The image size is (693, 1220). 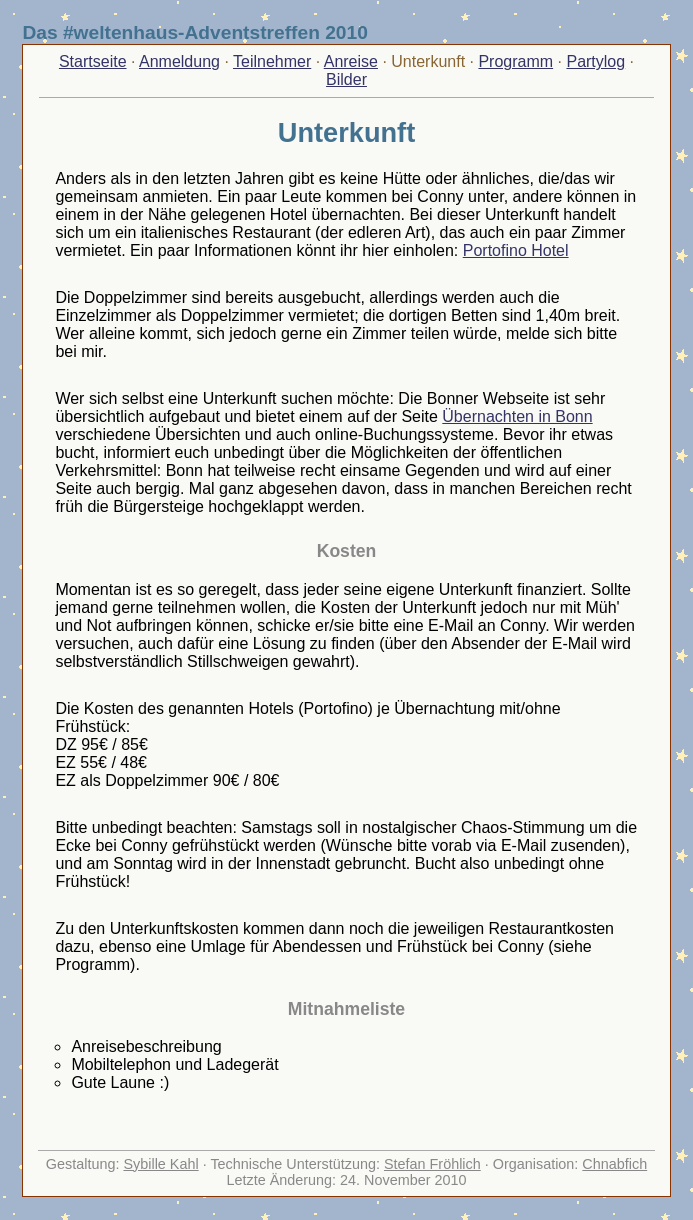 What do you see at coordinates (614, 1164) in the screenshot?
I see `Chnabfich` at bounding box center [614, 1164].